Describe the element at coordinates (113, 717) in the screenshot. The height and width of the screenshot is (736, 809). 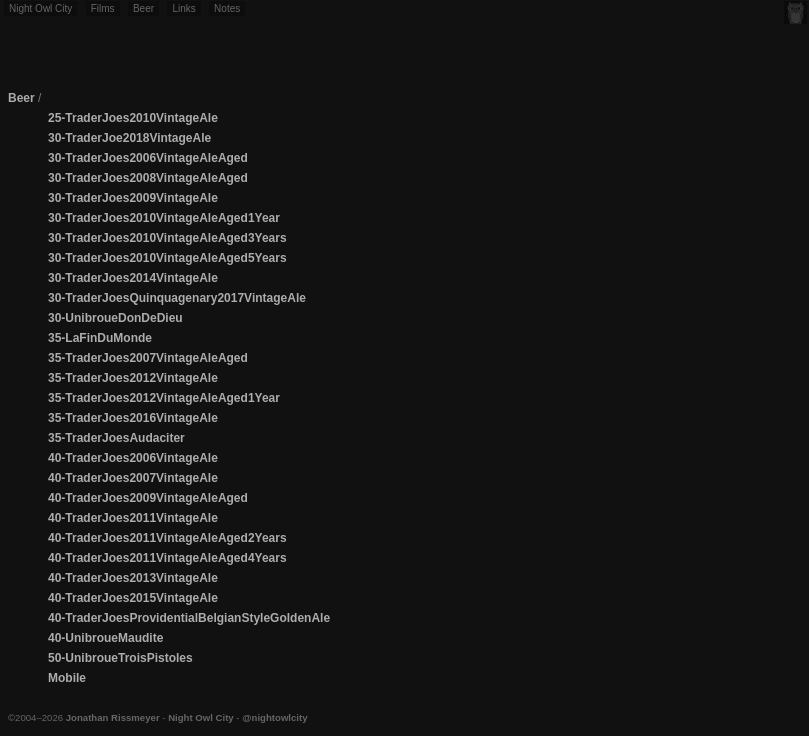
I see `Jonathan Rissmeyer` at that location.